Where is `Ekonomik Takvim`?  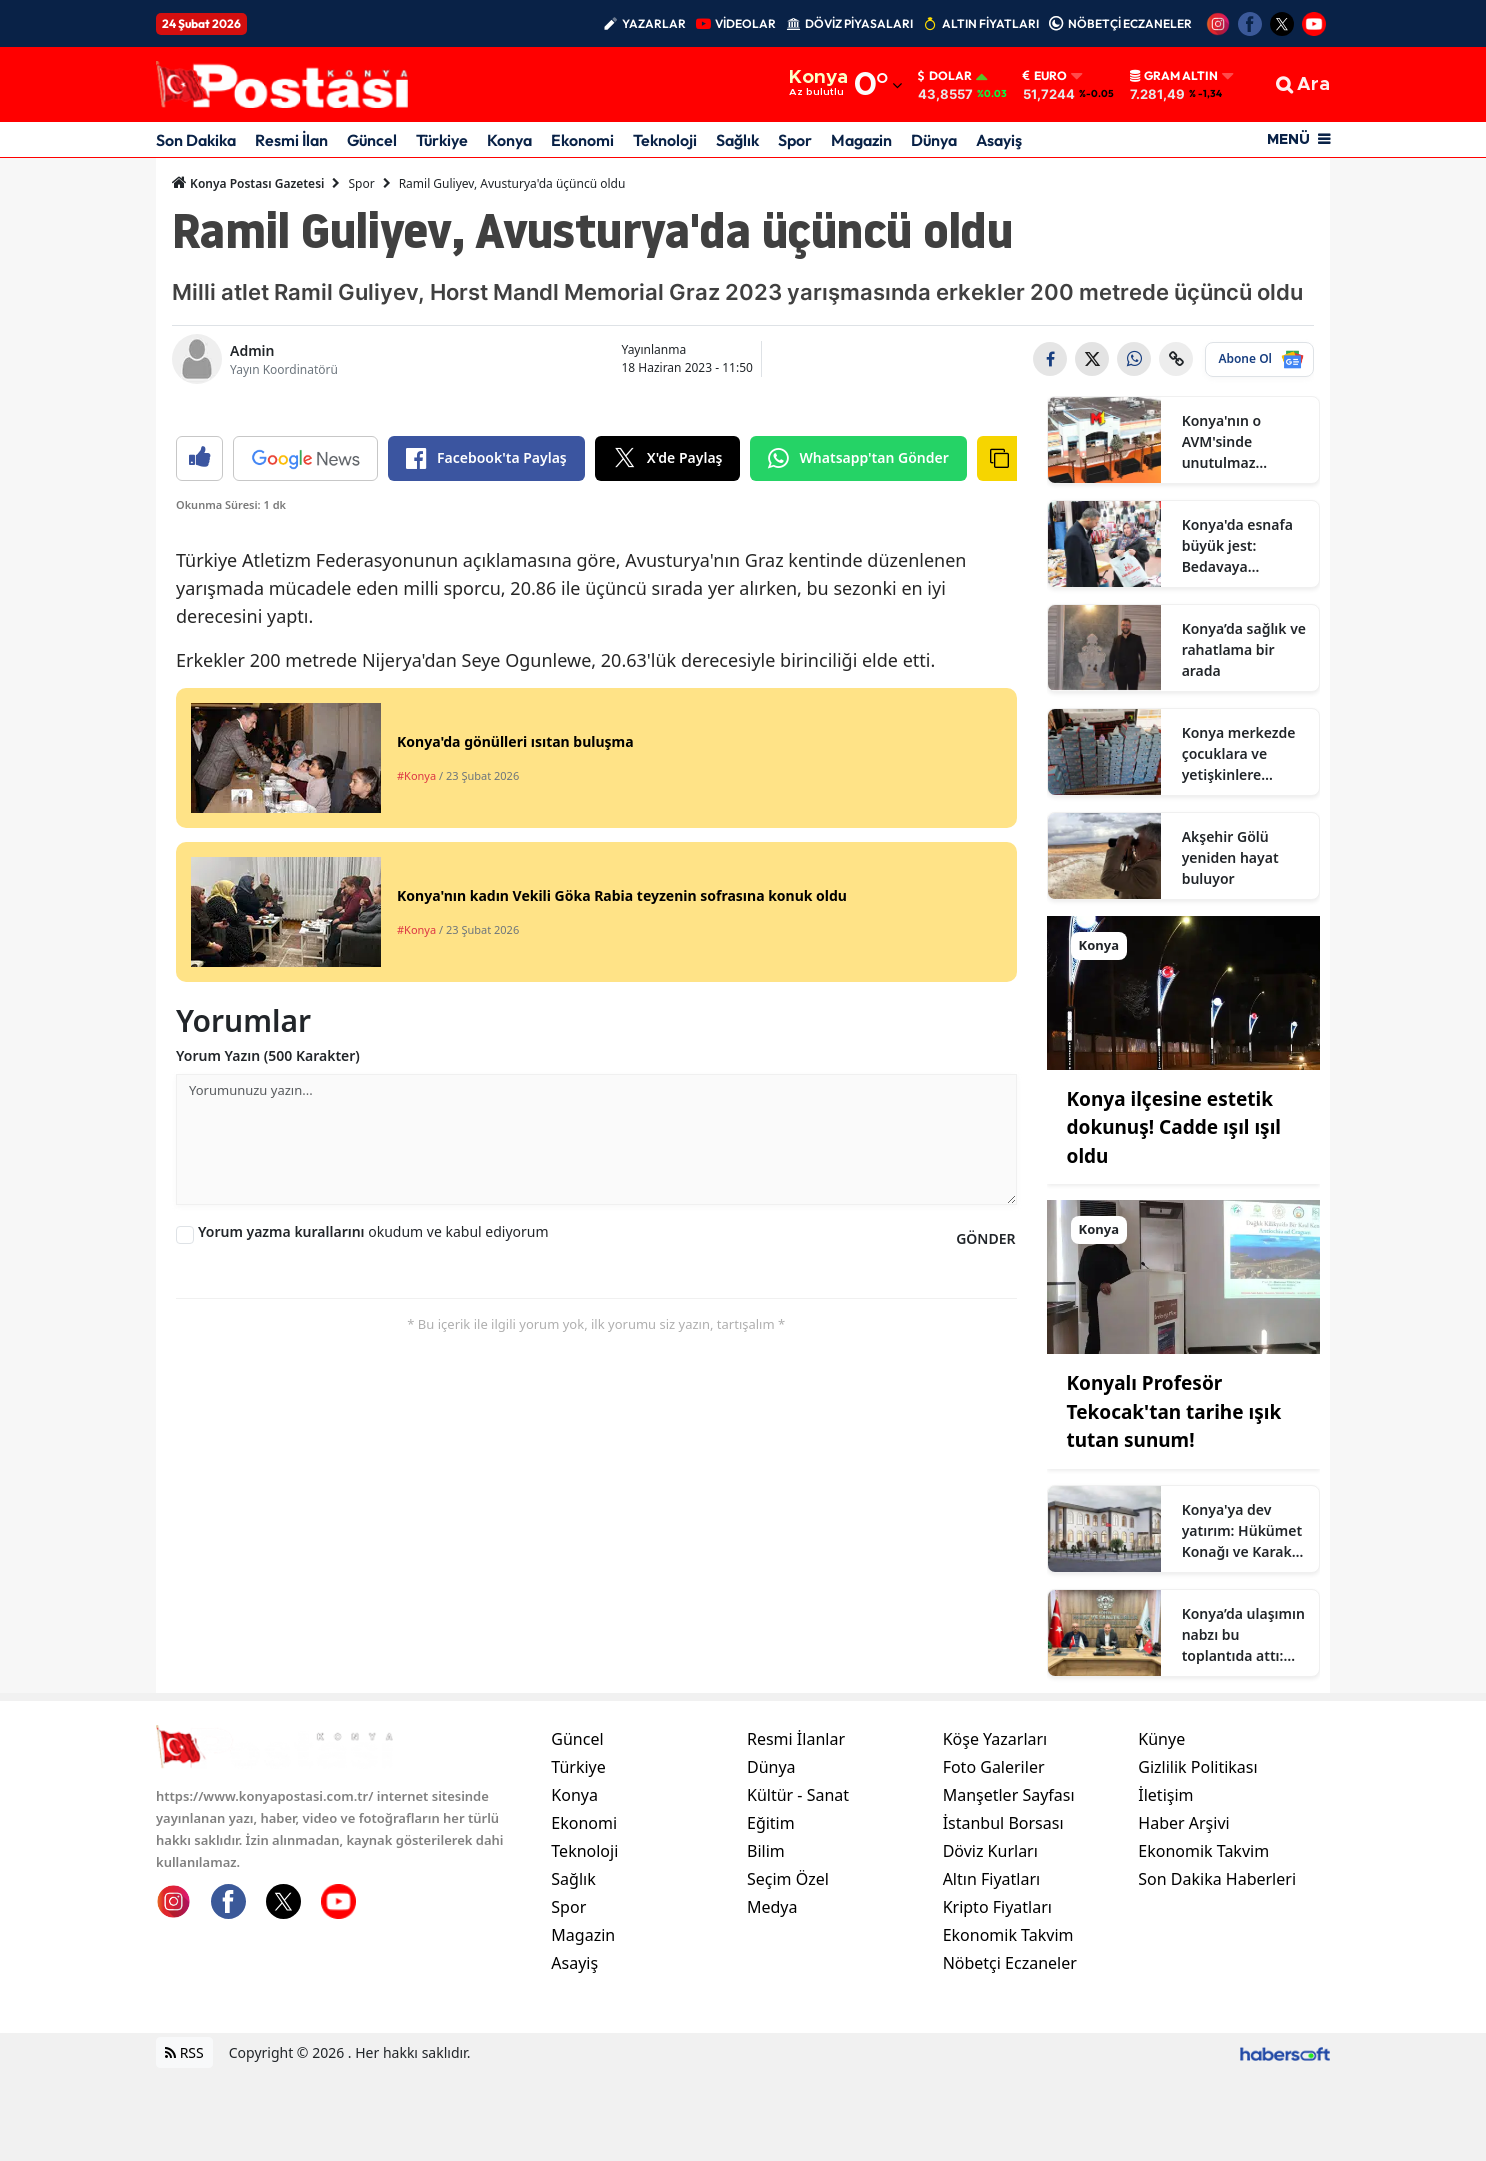 Ekonomik Takvim is located at coordinates (1008, 2024).